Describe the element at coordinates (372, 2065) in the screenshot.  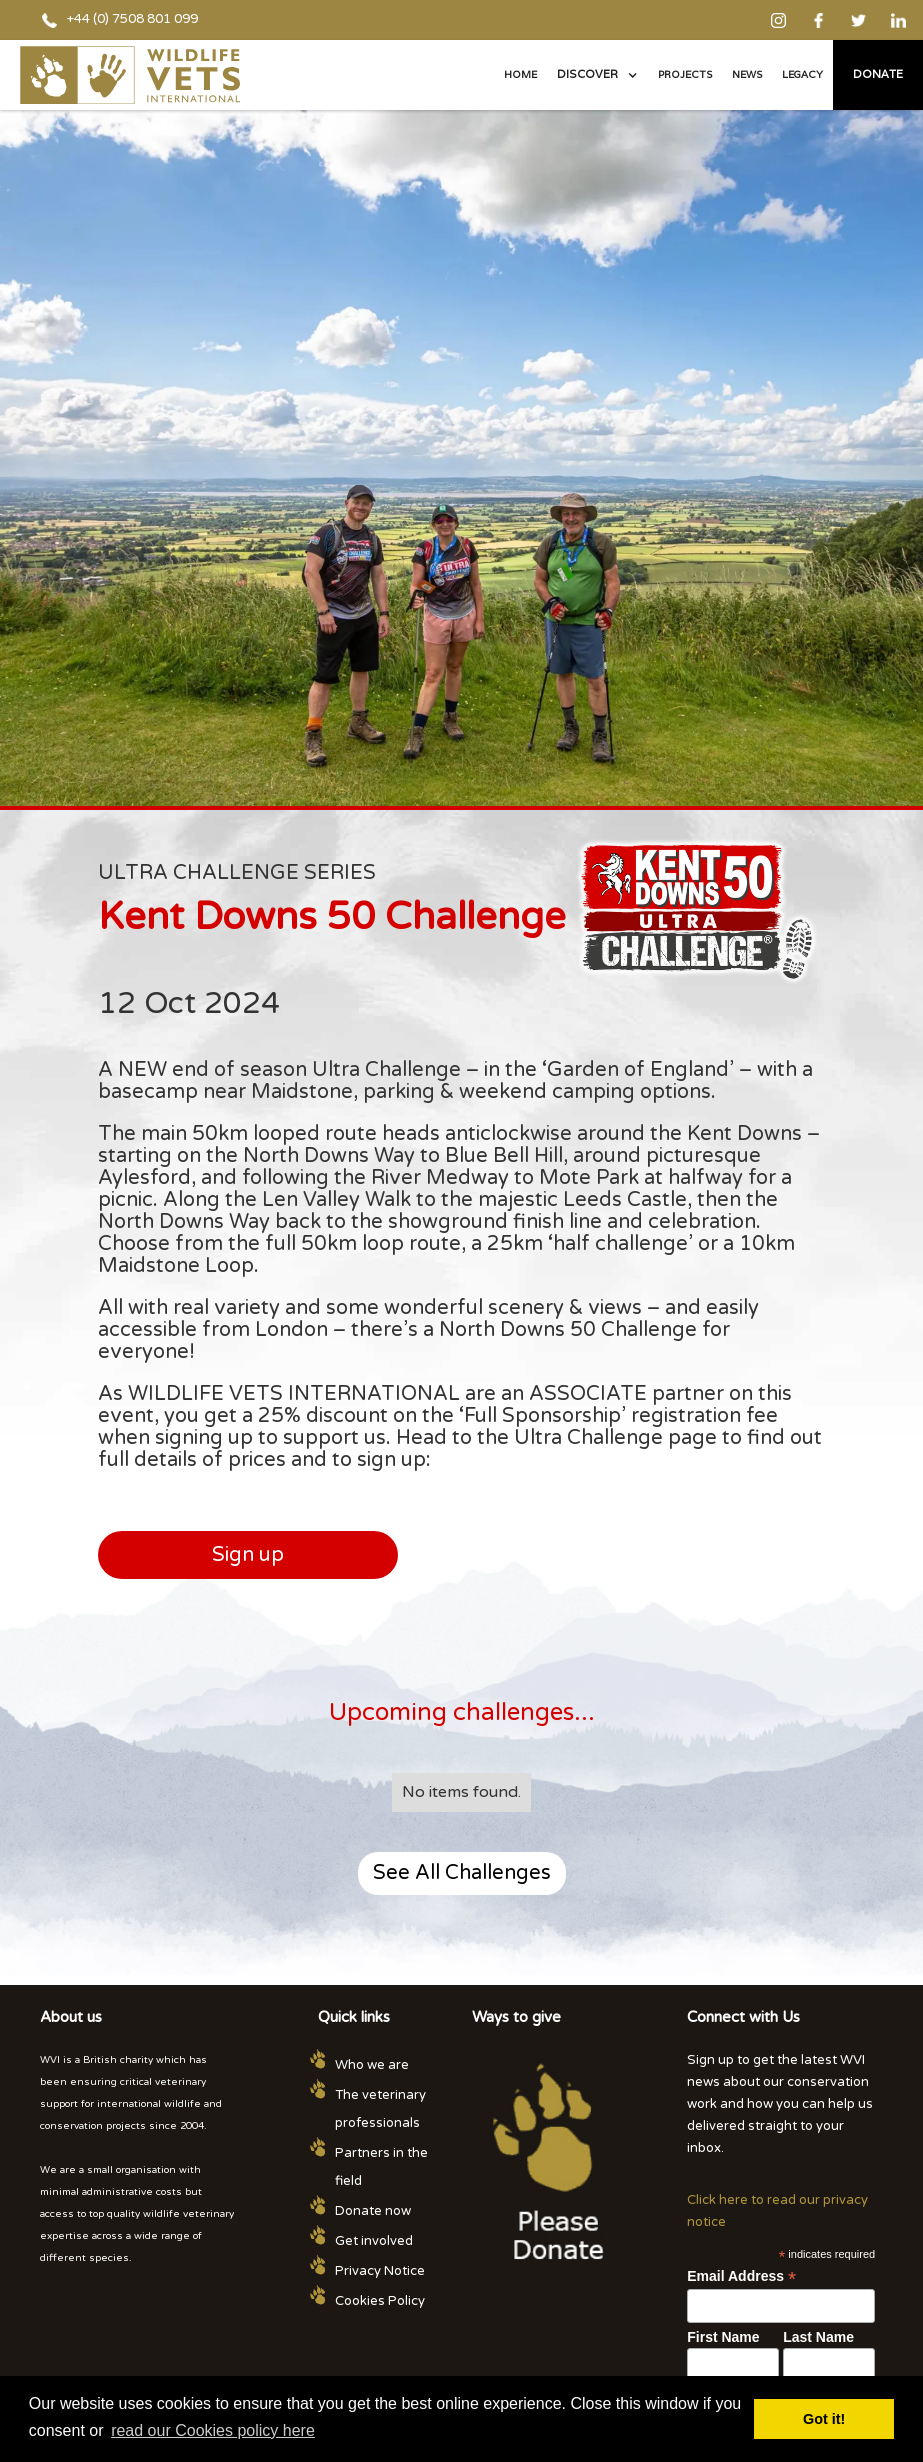
I see `Who we are` at that location.